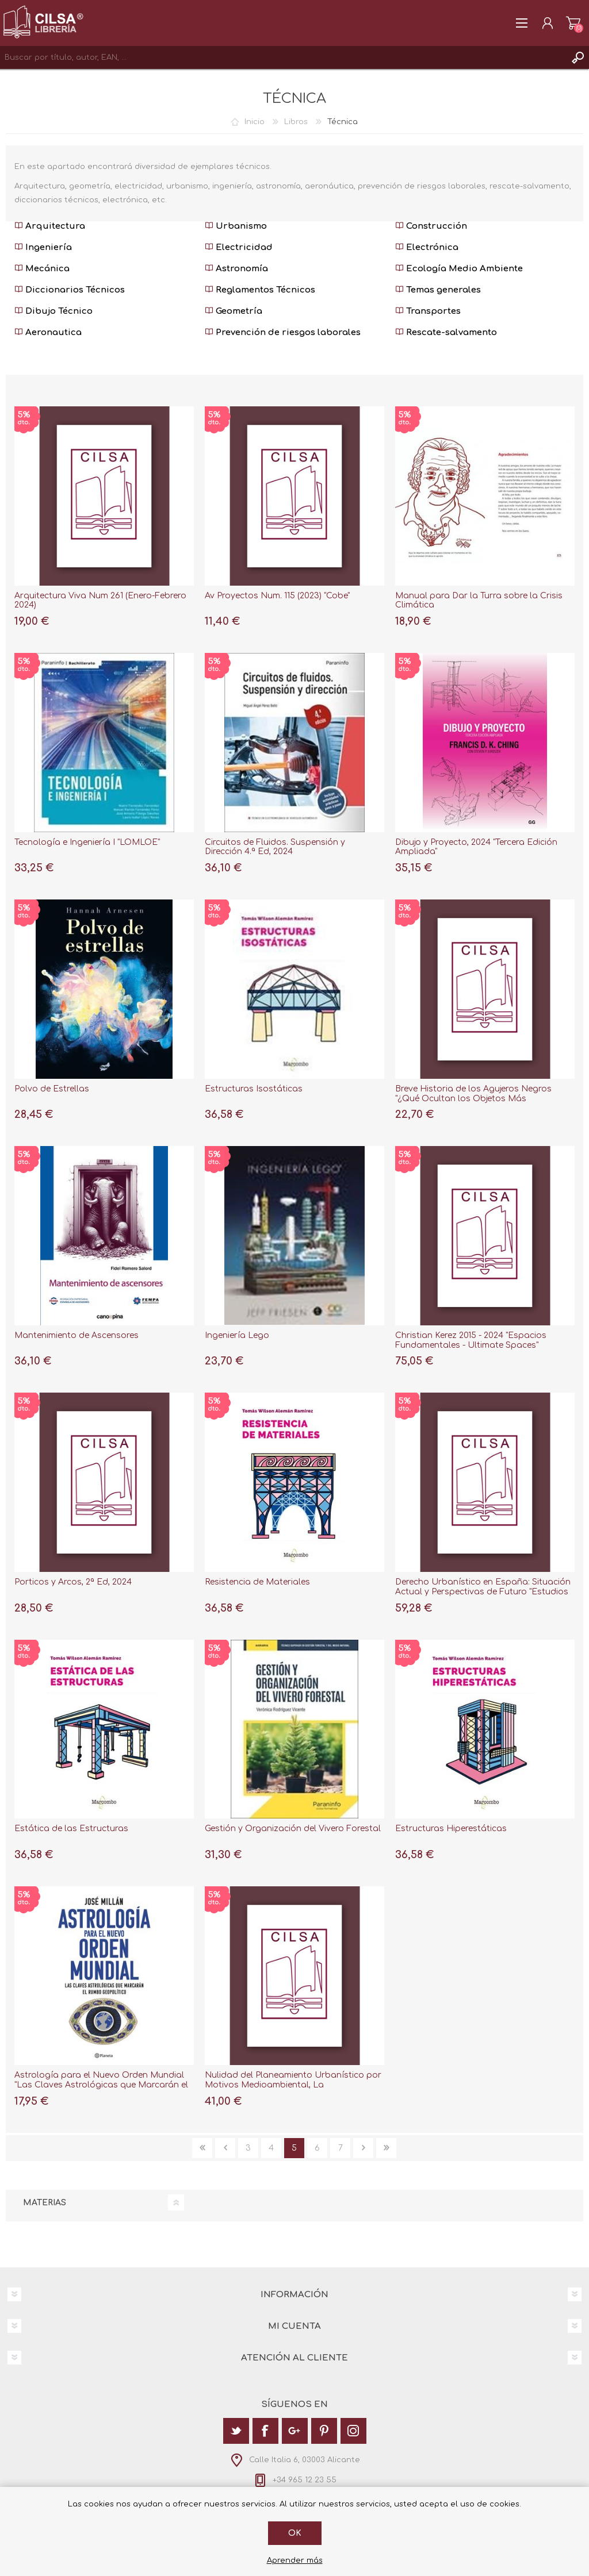  What do you see at coordinates (48, 332) in the screenshot?
I see `Aeronautica` at bounding box center [48, 332].